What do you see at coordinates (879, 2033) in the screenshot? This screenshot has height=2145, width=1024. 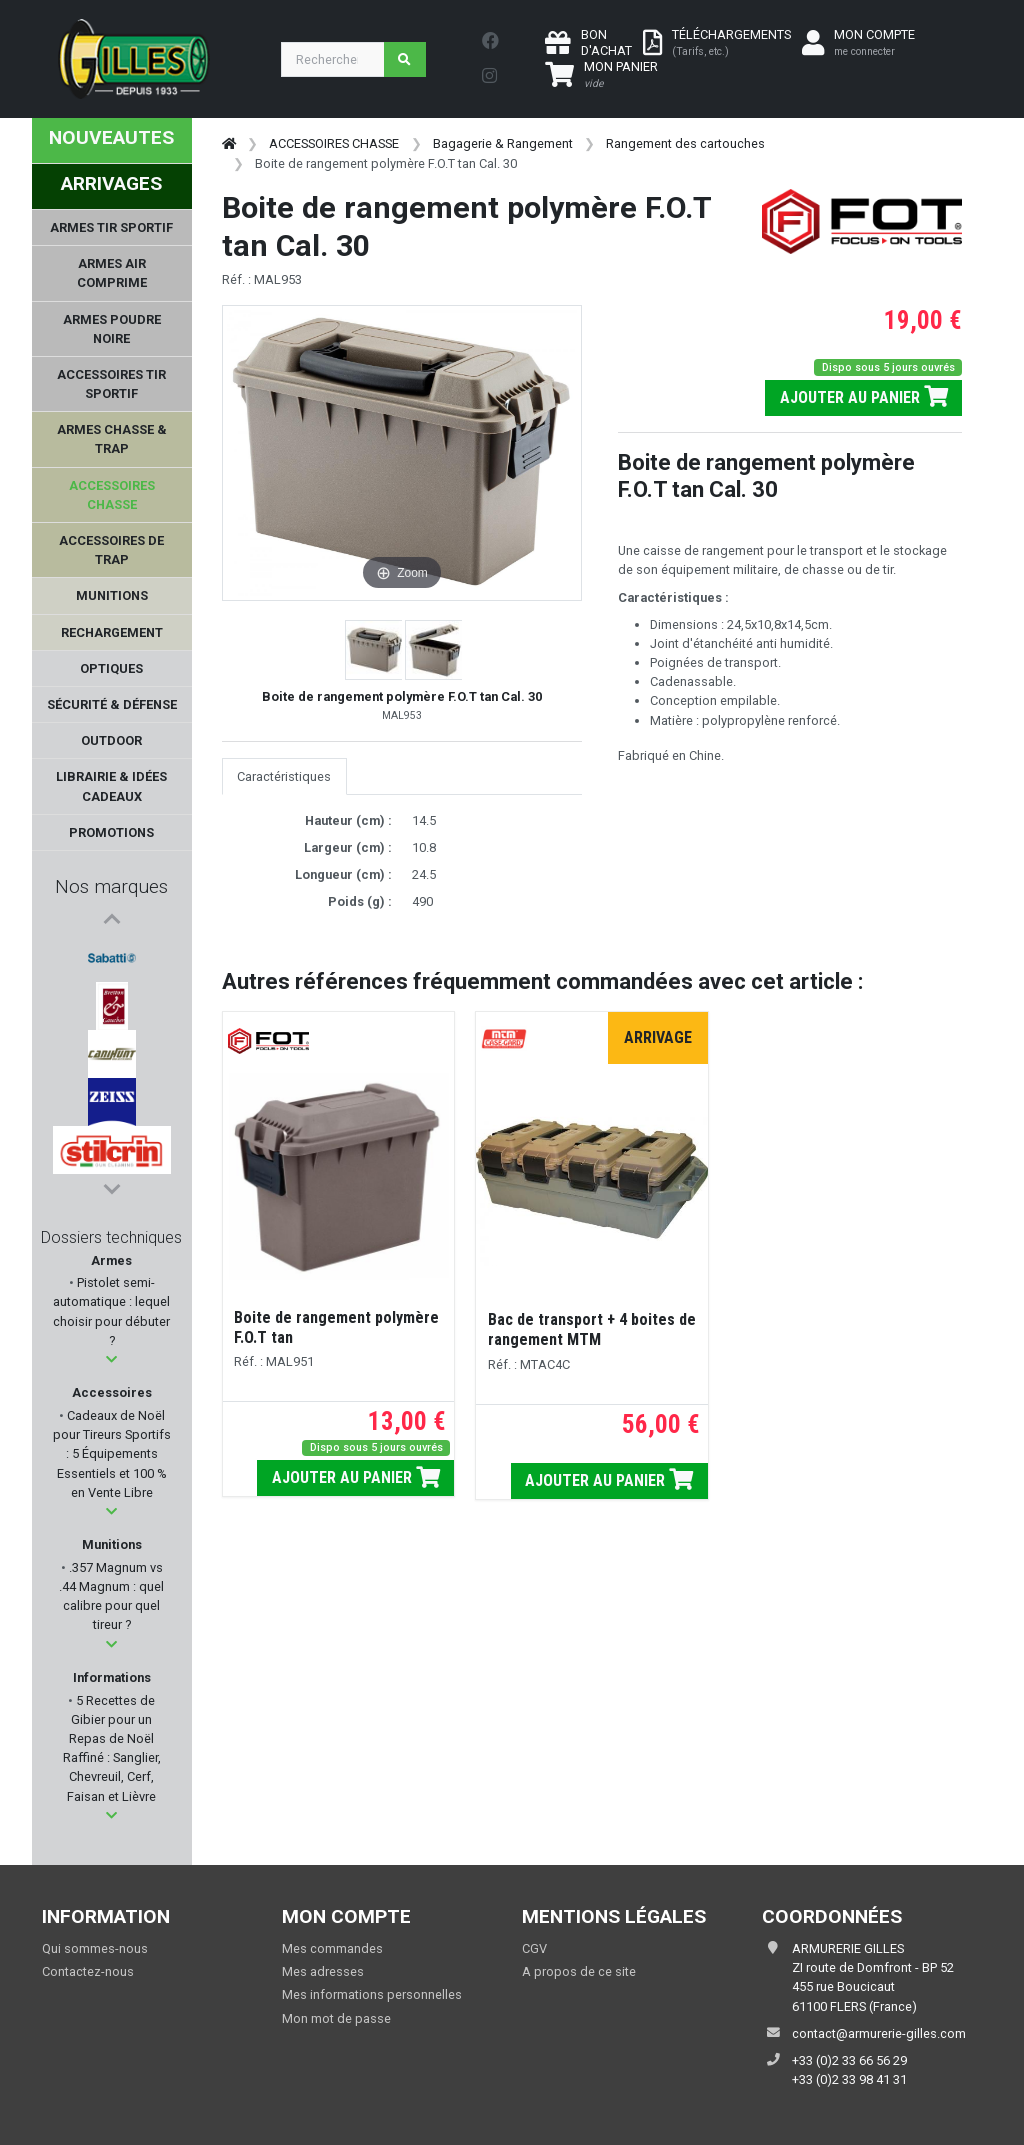 I see `contact@armurerie-gilles.com` at bounding box center [879, 2033].